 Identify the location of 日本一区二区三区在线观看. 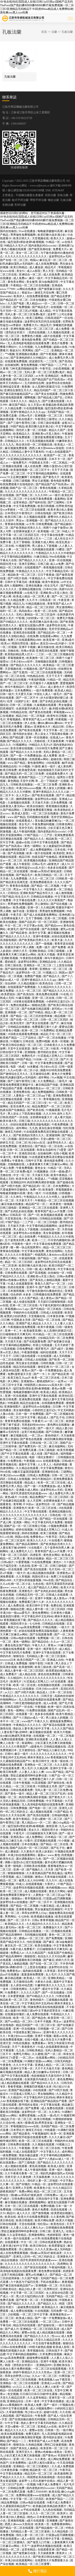
(22, 2205).